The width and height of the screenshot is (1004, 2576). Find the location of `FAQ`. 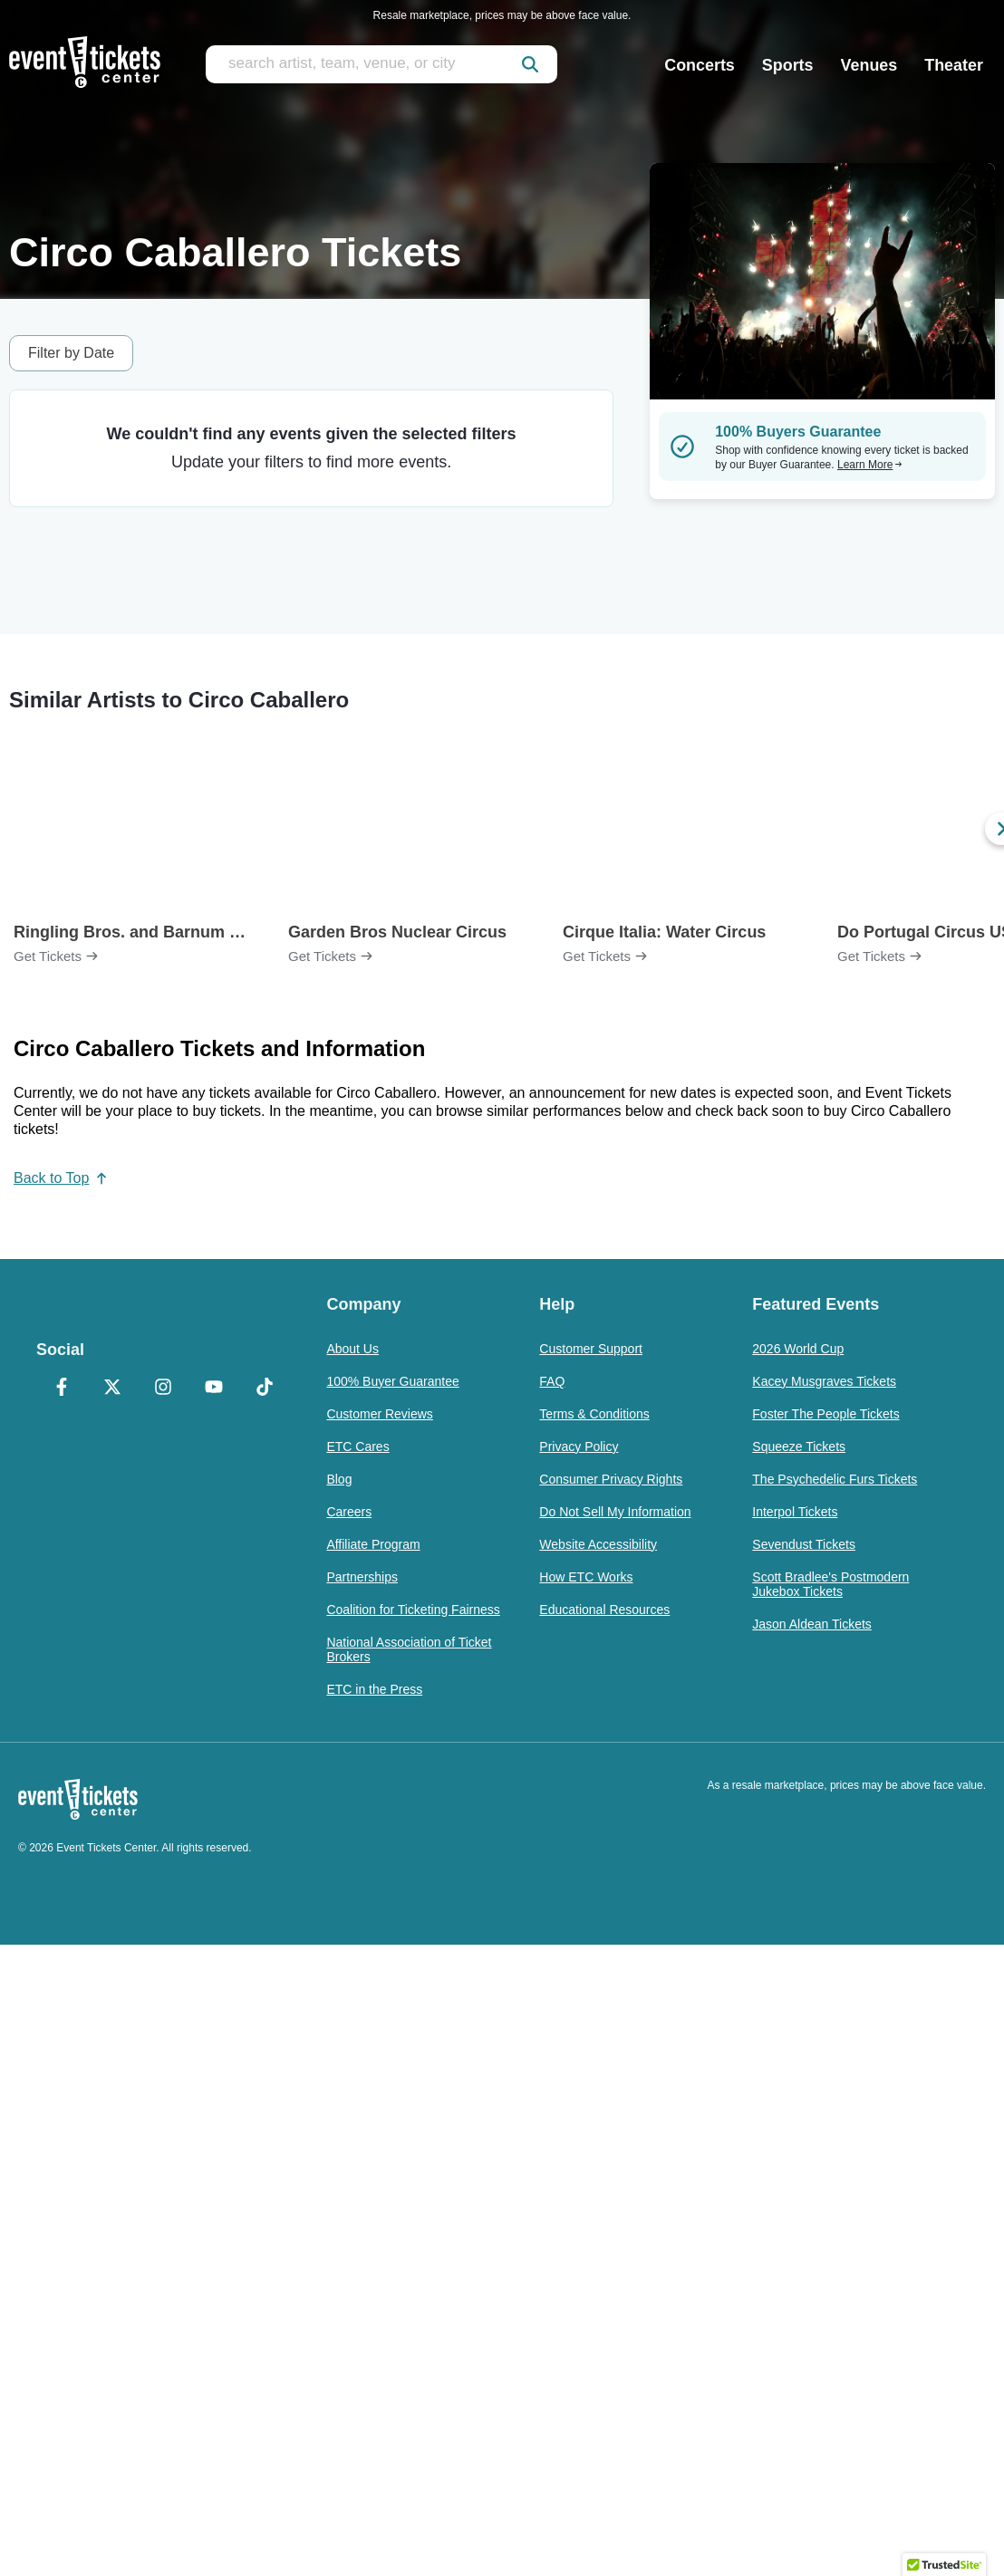

FAQ is located at coordinates (552, 1381).